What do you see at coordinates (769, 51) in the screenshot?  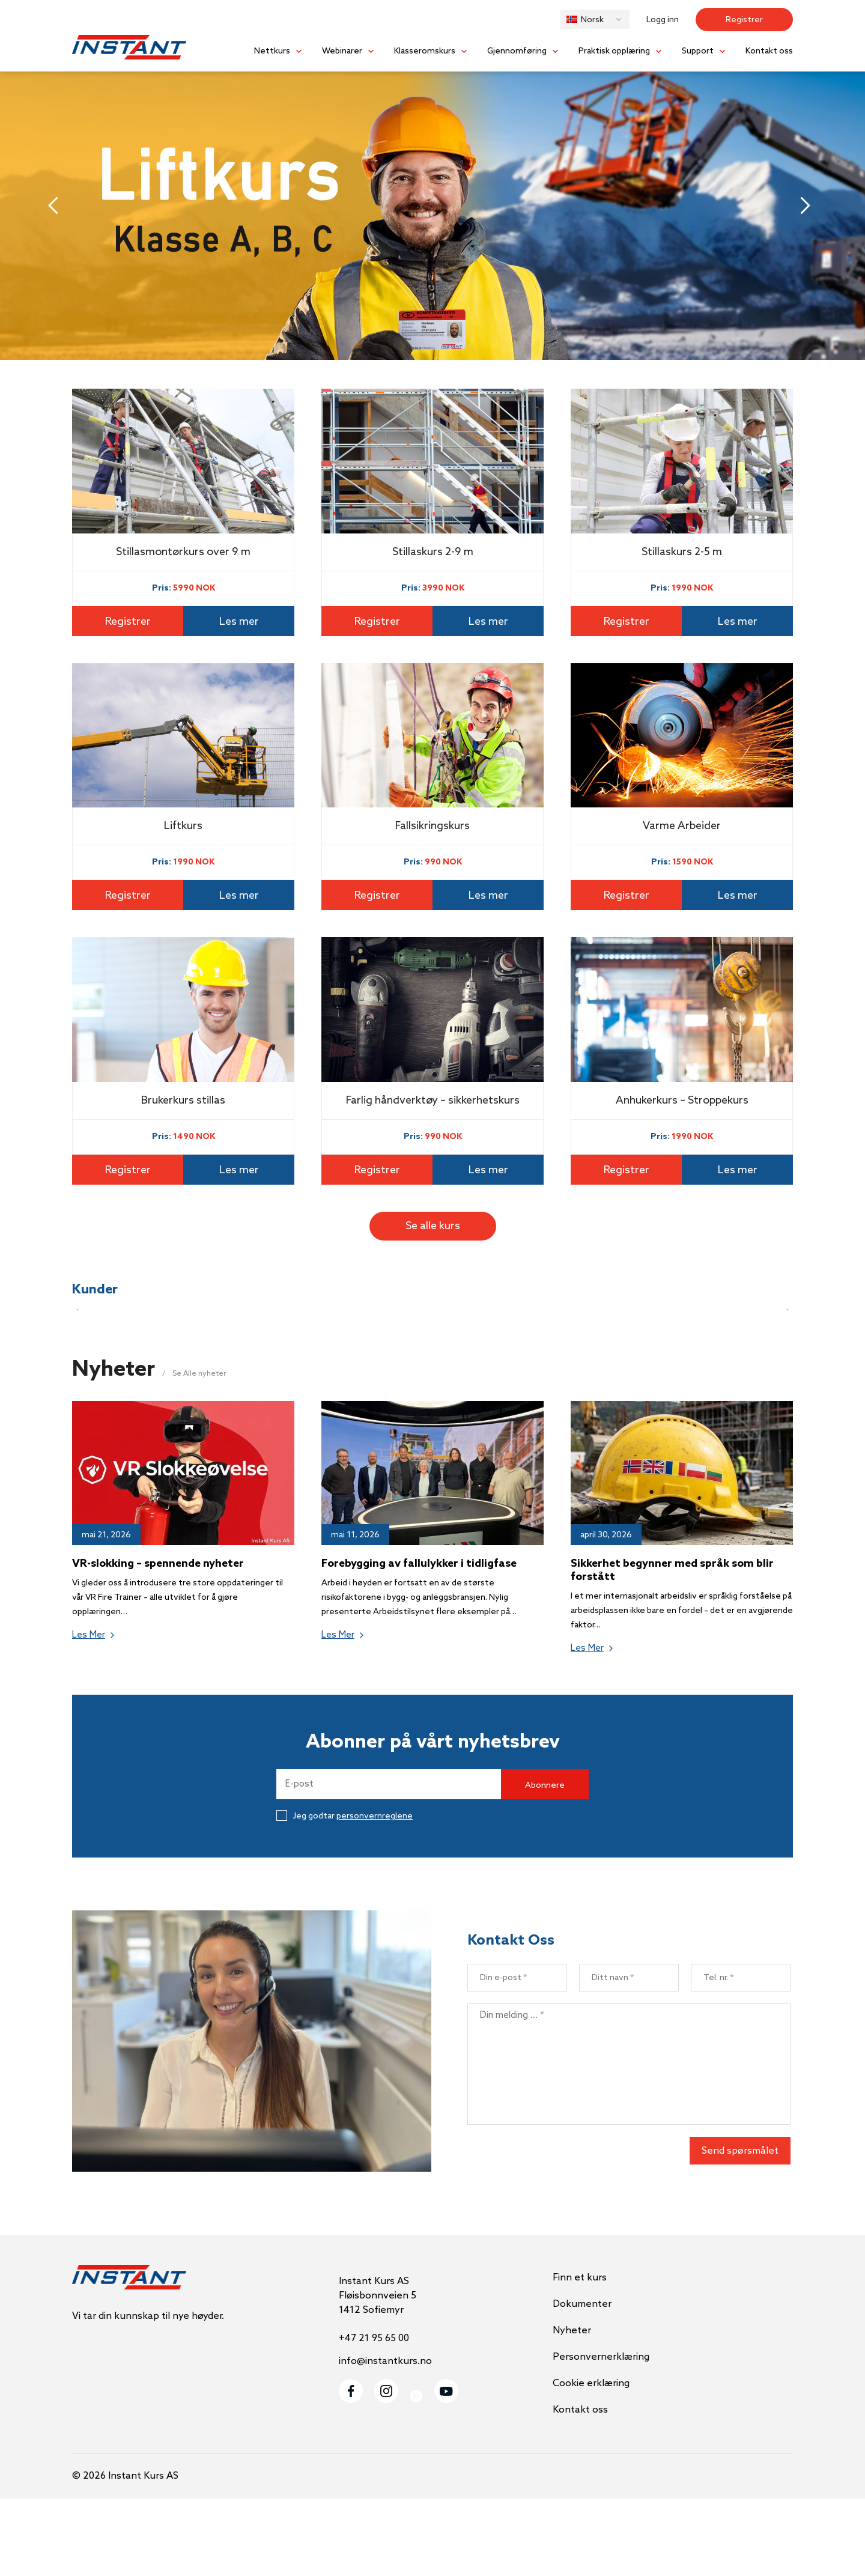 I see `Kontakt oss` at bounding box center [769, 51].